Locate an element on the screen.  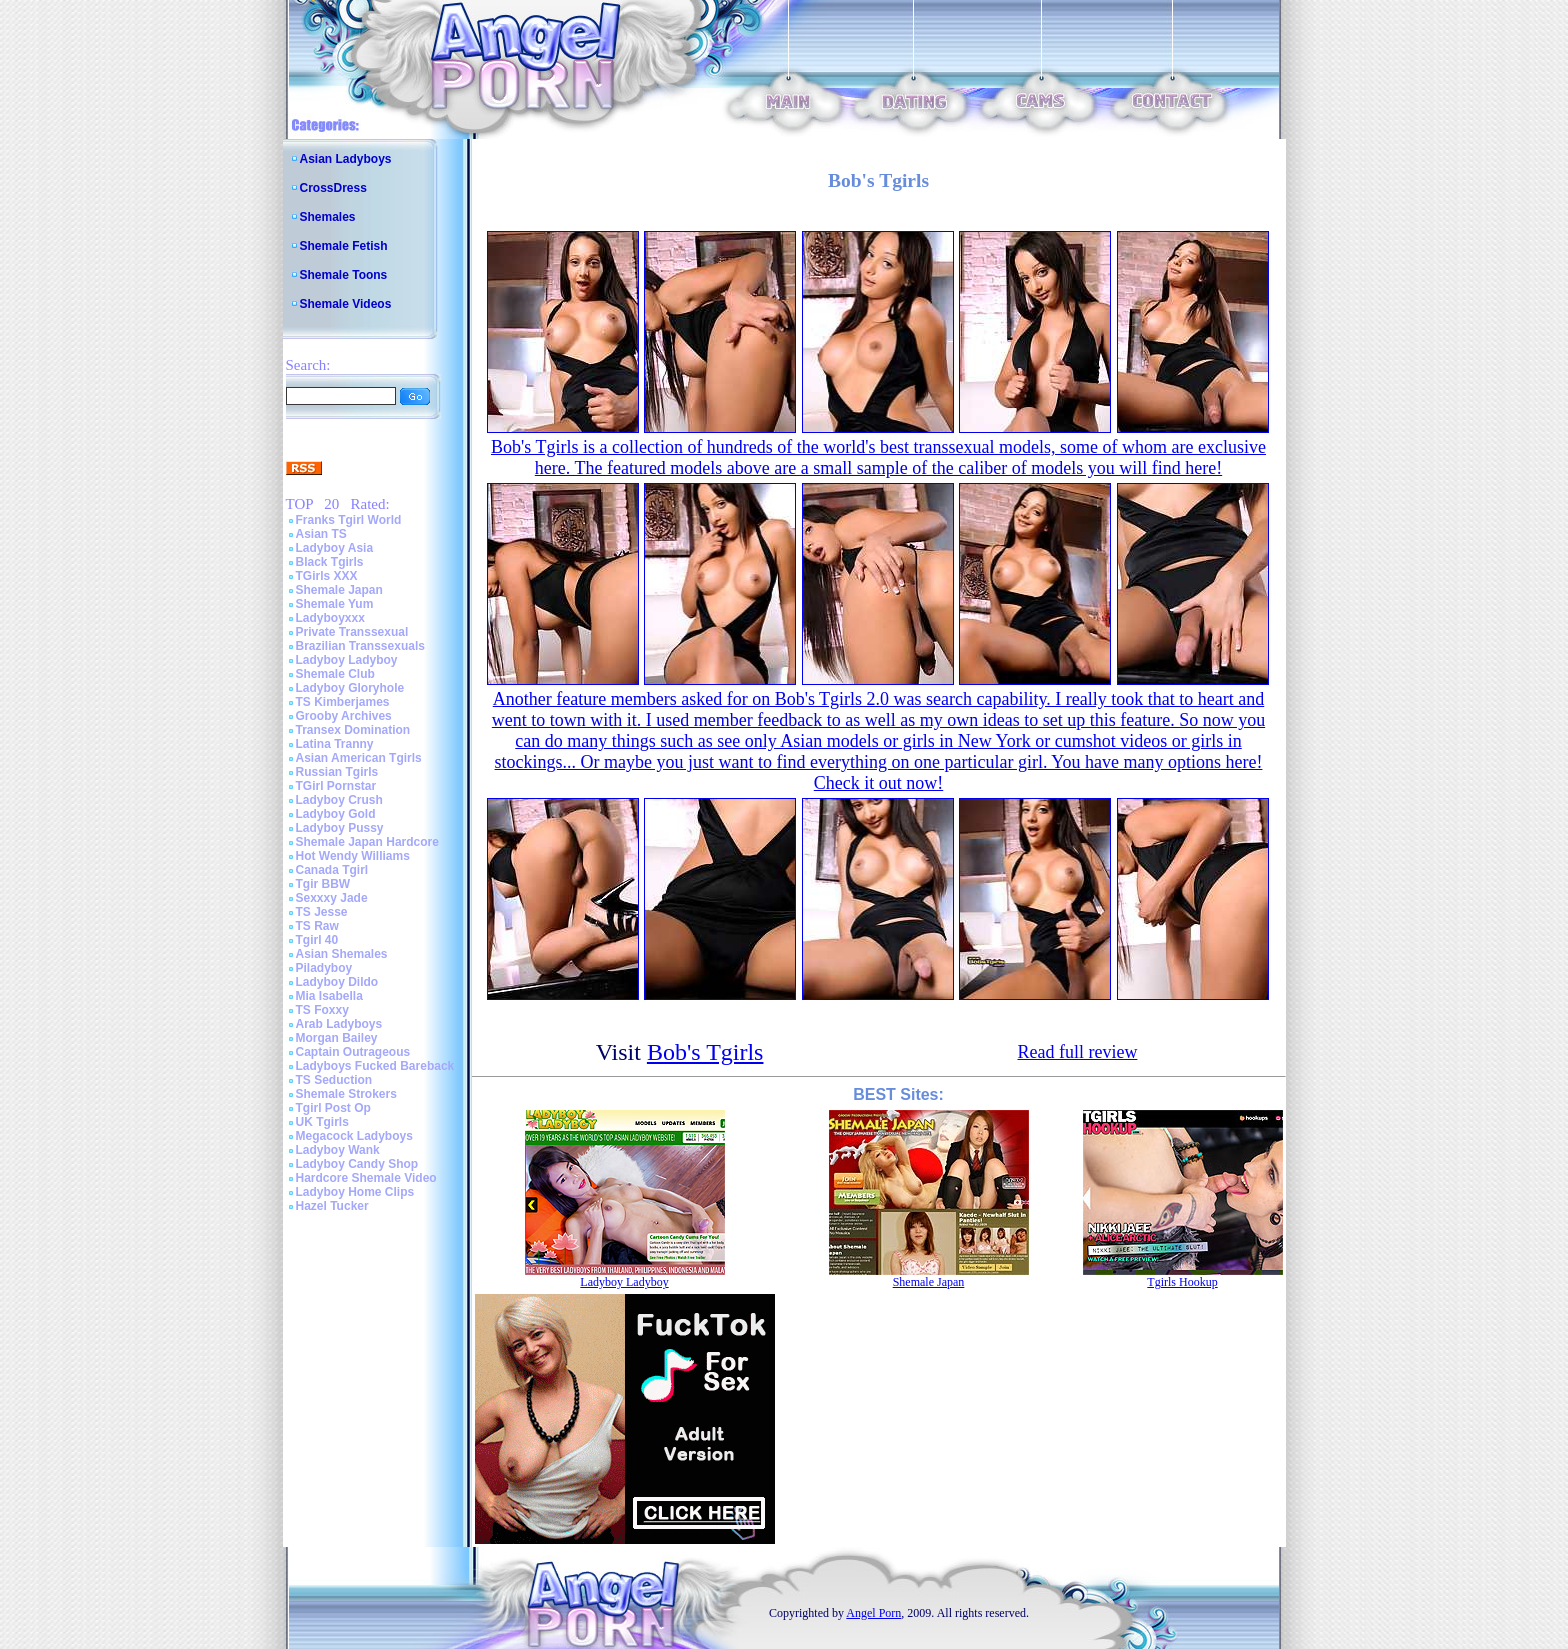
Captain Outrageous is located at coordinates (353, 1052).